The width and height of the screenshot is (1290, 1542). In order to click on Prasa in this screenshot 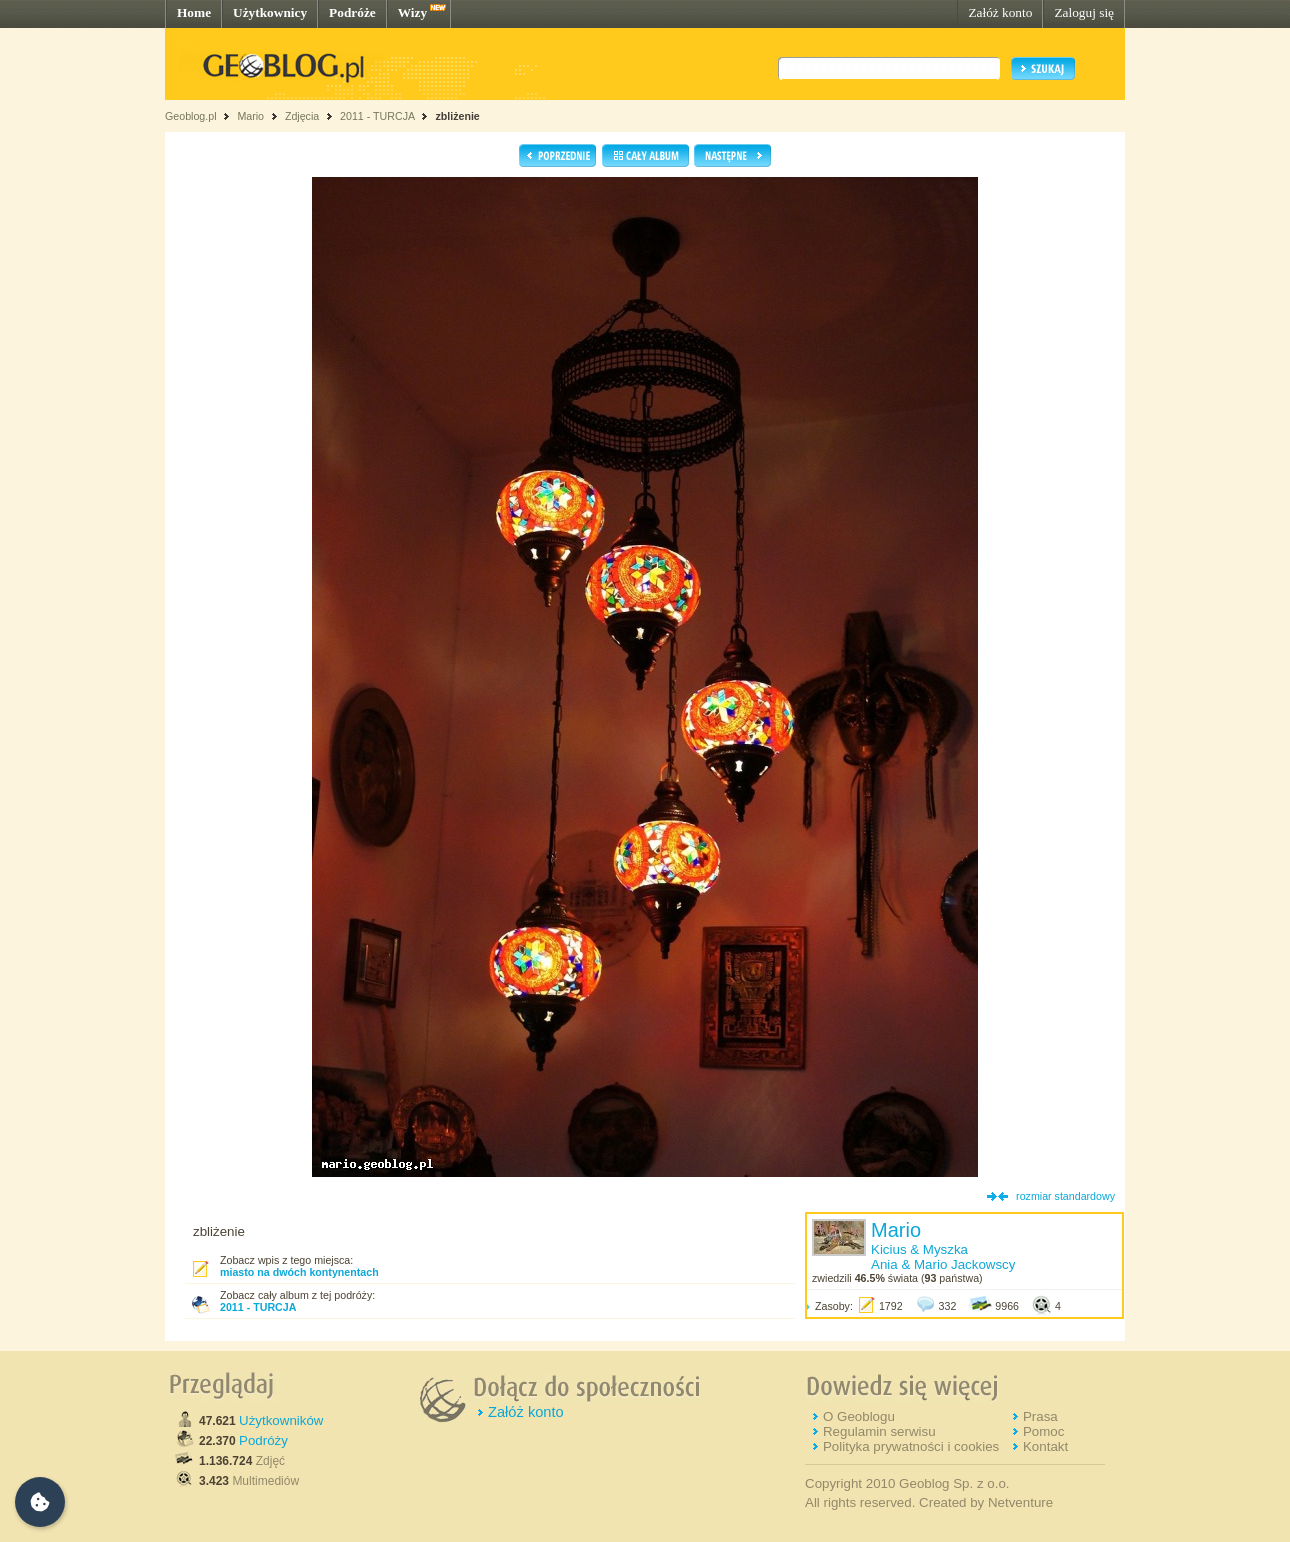, I will do `click(1040, 1416)`.